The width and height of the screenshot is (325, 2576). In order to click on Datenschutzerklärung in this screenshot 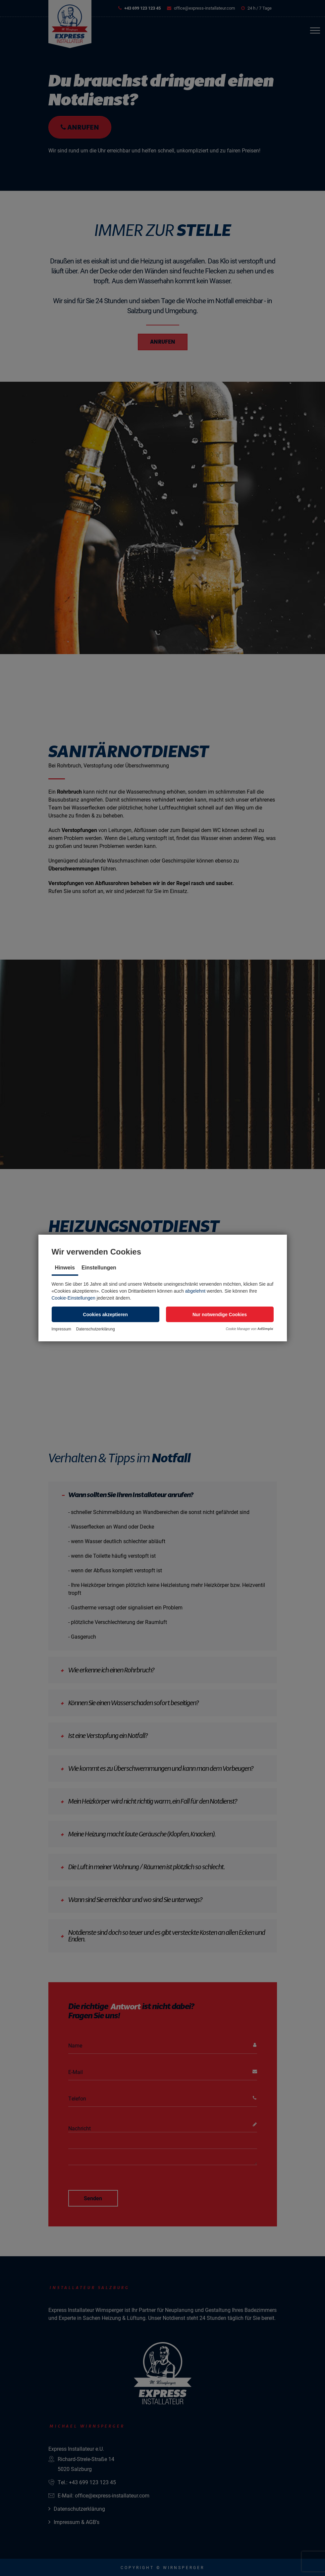, I will do `click(95, 1329)`.